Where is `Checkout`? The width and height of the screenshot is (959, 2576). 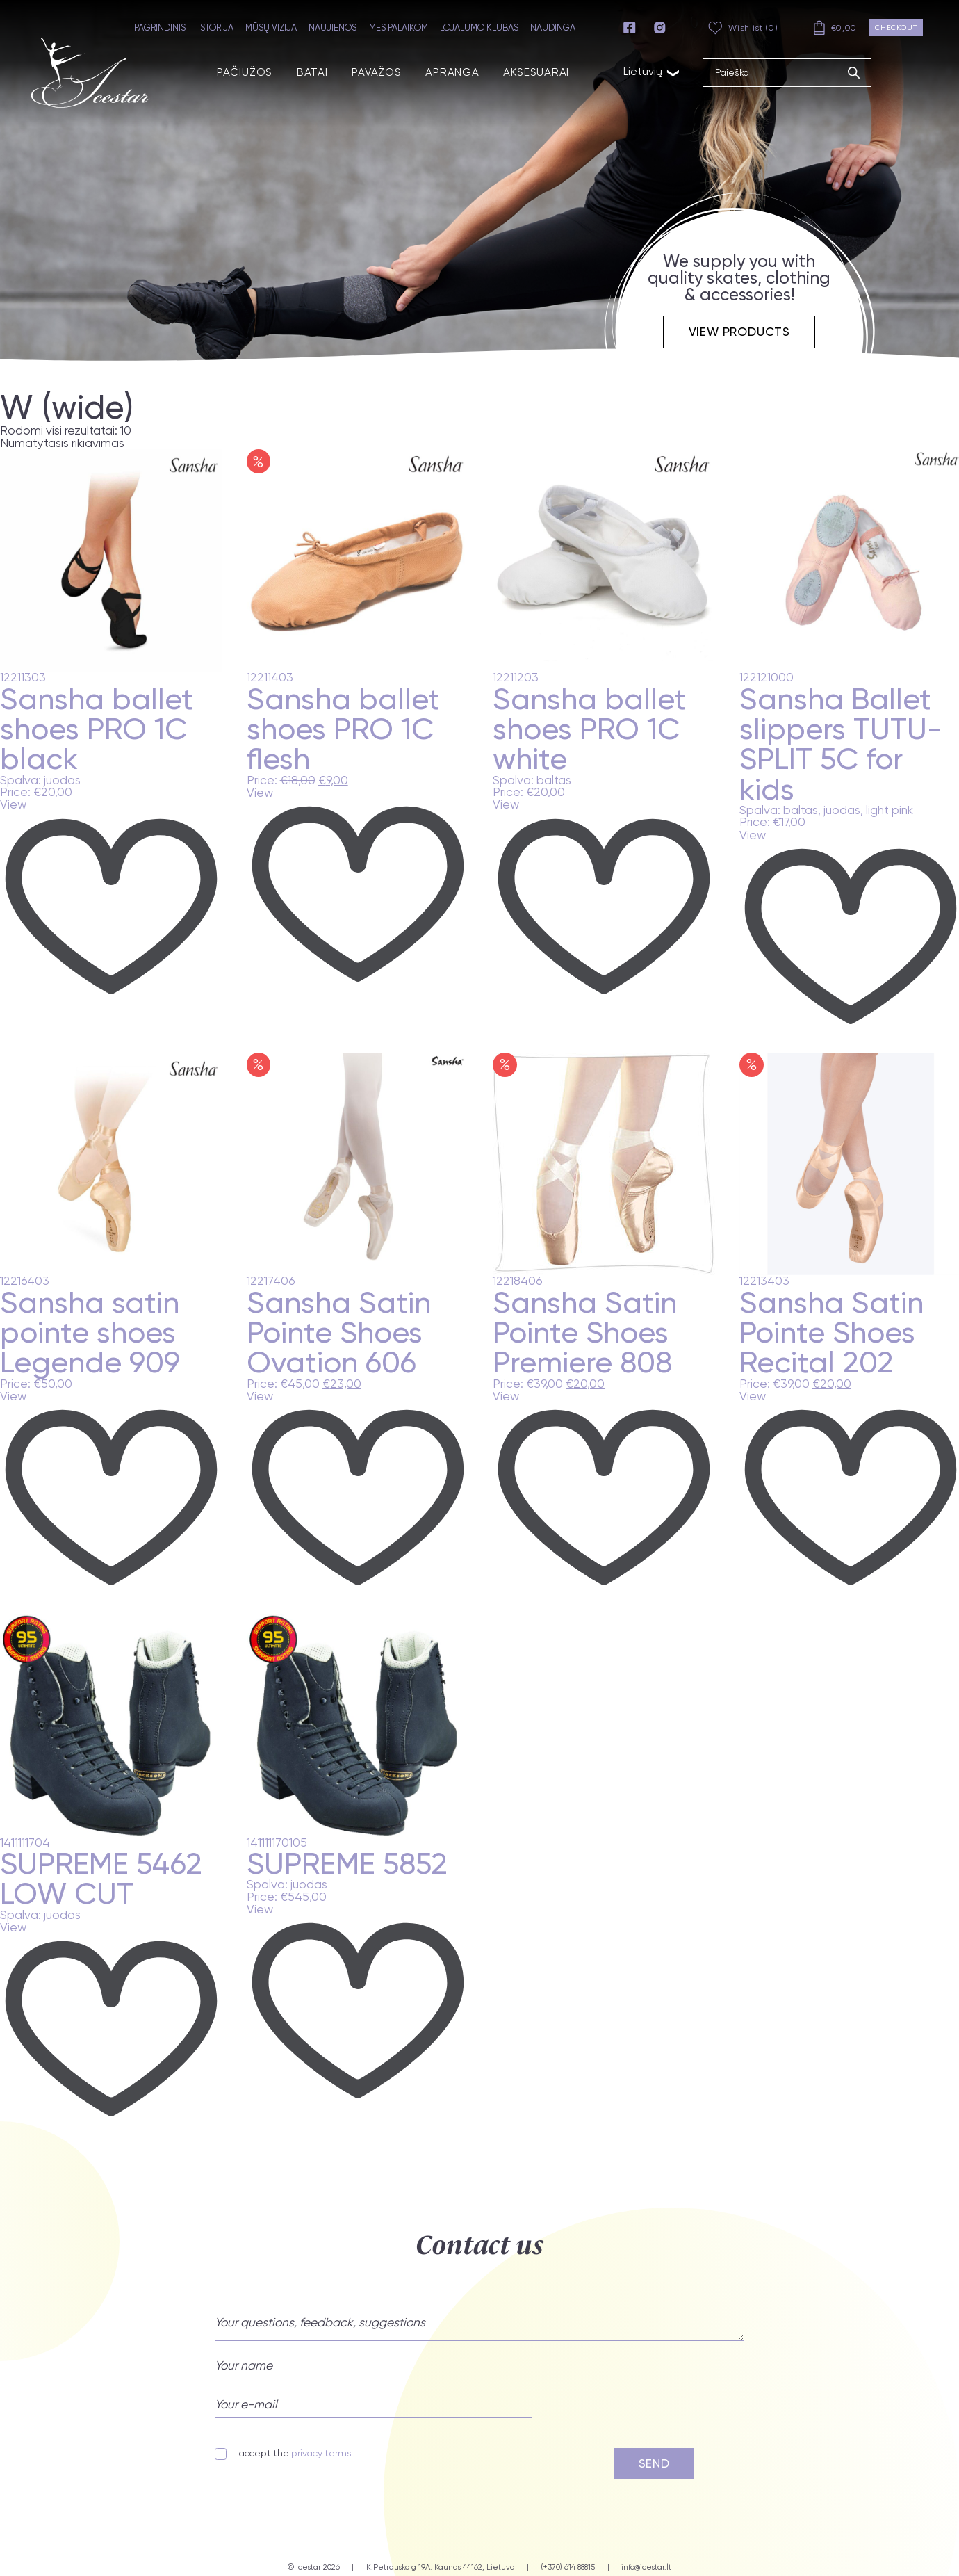
Checkout is located at coordinates (897, 27).